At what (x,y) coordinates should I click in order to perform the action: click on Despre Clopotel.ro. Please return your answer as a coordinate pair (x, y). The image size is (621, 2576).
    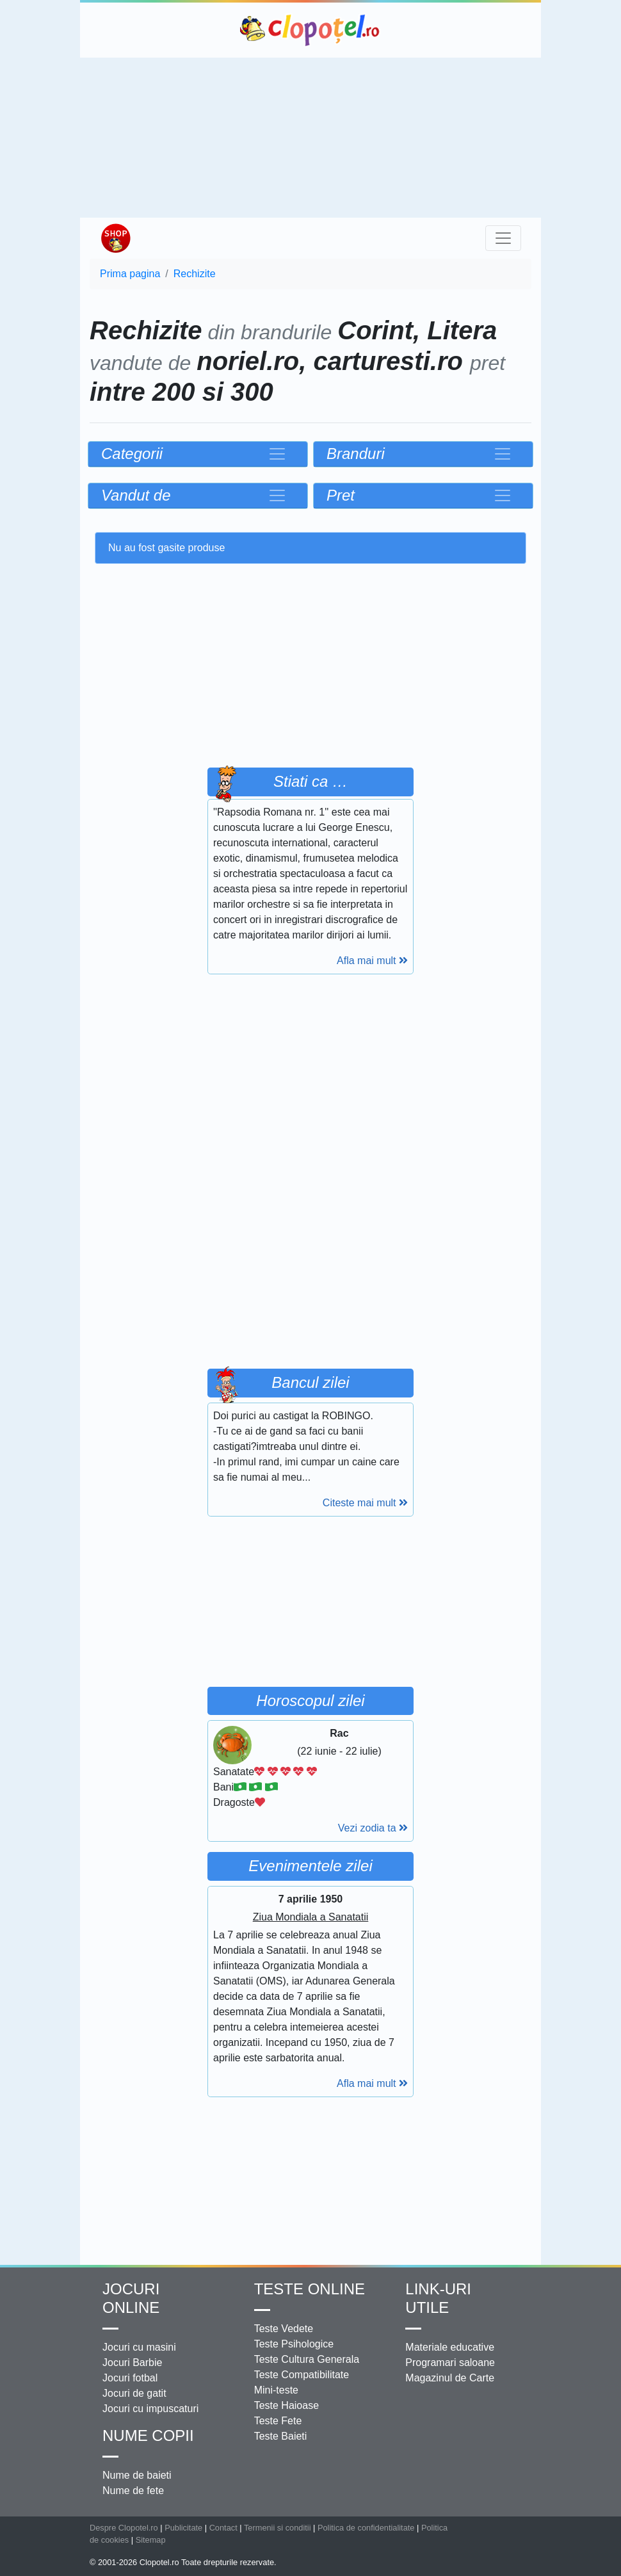
    Looking at the image, I should click on (124, 2527).